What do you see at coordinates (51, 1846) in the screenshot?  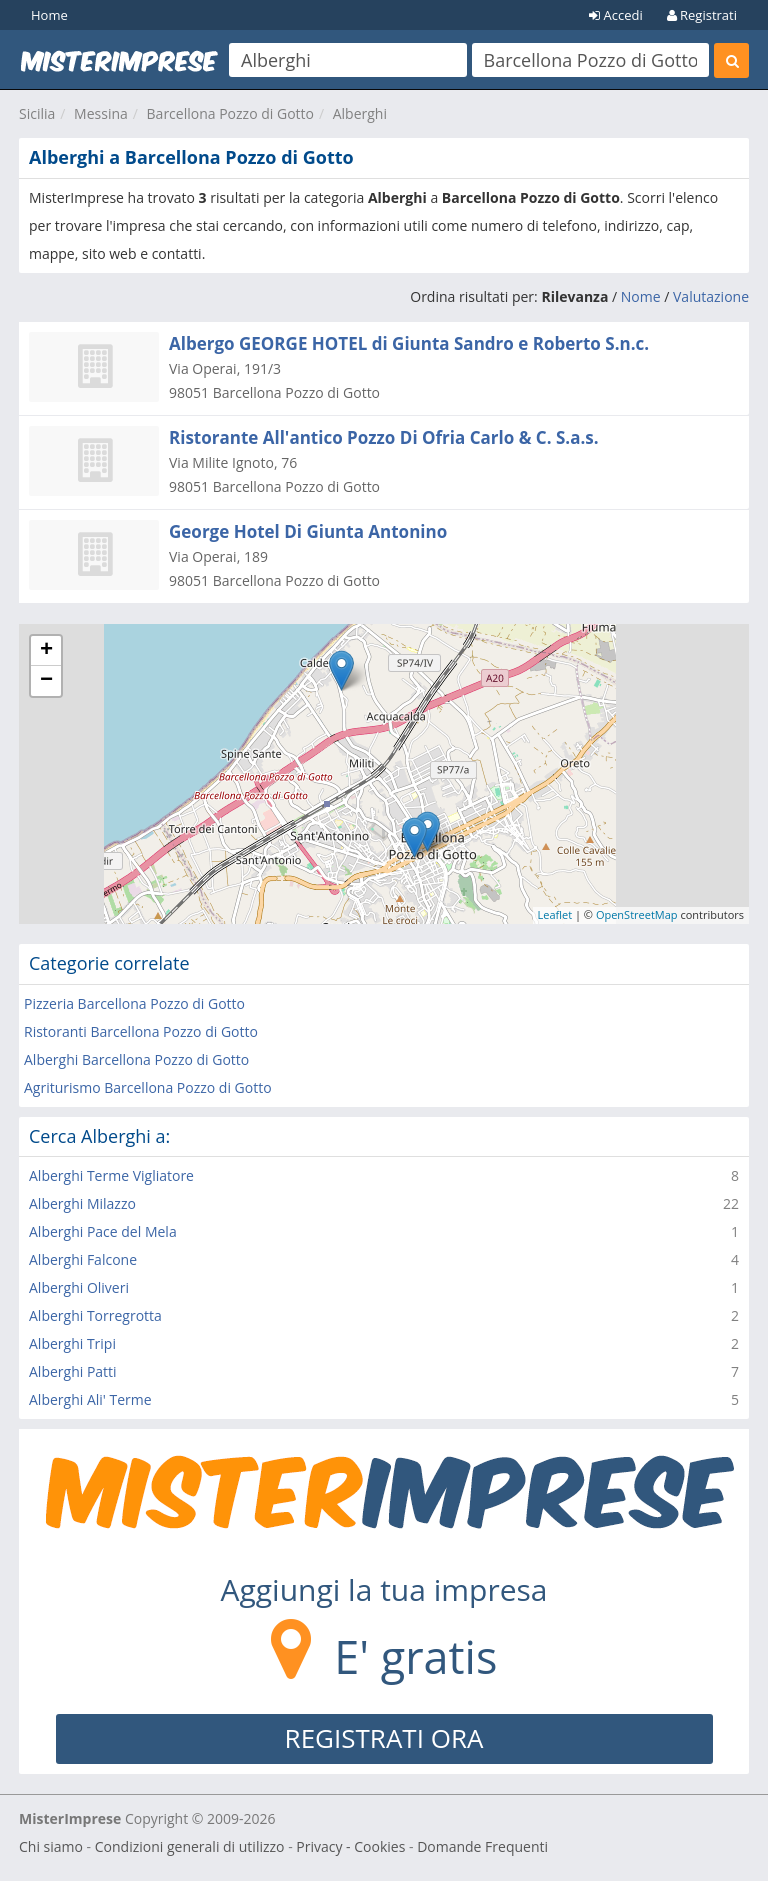 I see `Chi siamo` at bounding box center [51, 1846].